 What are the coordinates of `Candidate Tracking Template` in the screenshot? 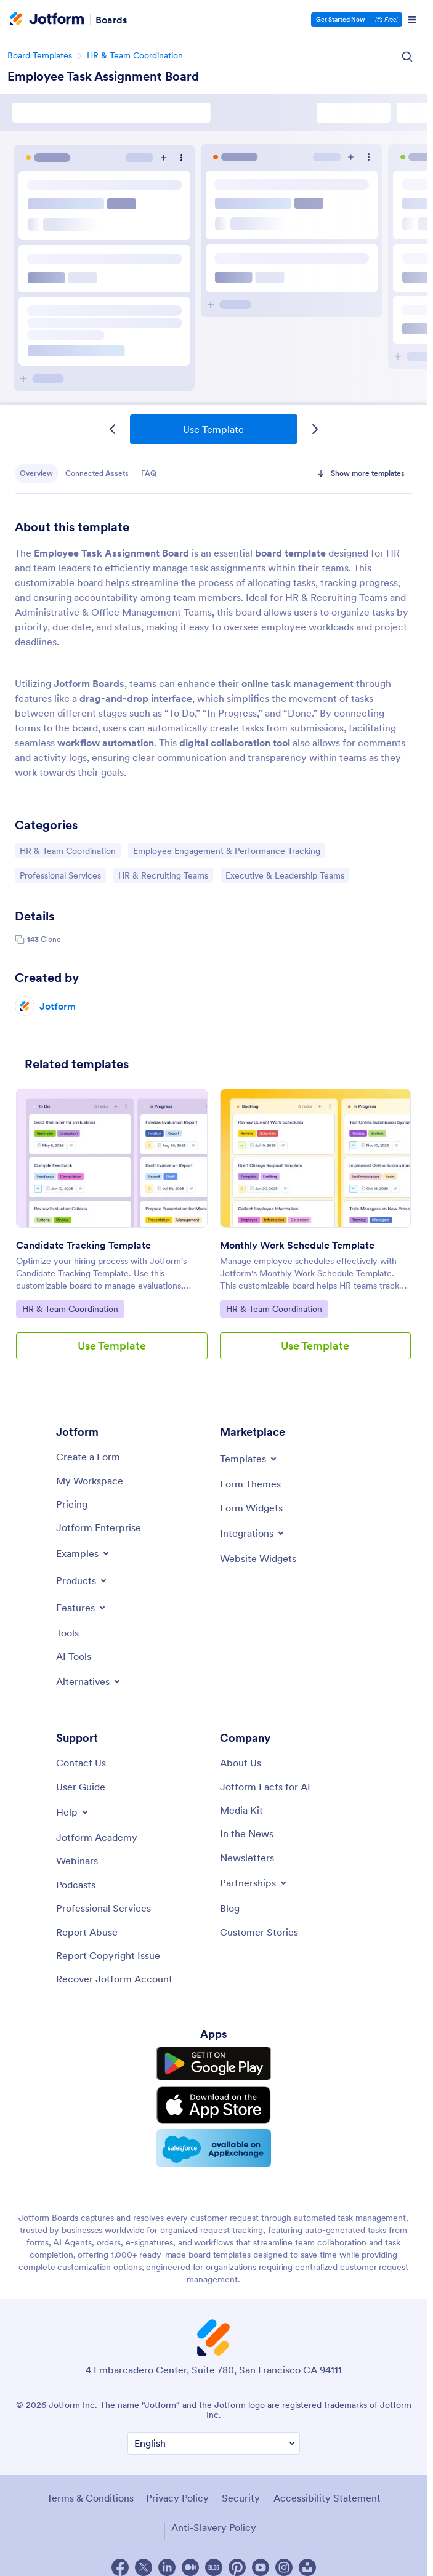 It's located at (83, 1245).